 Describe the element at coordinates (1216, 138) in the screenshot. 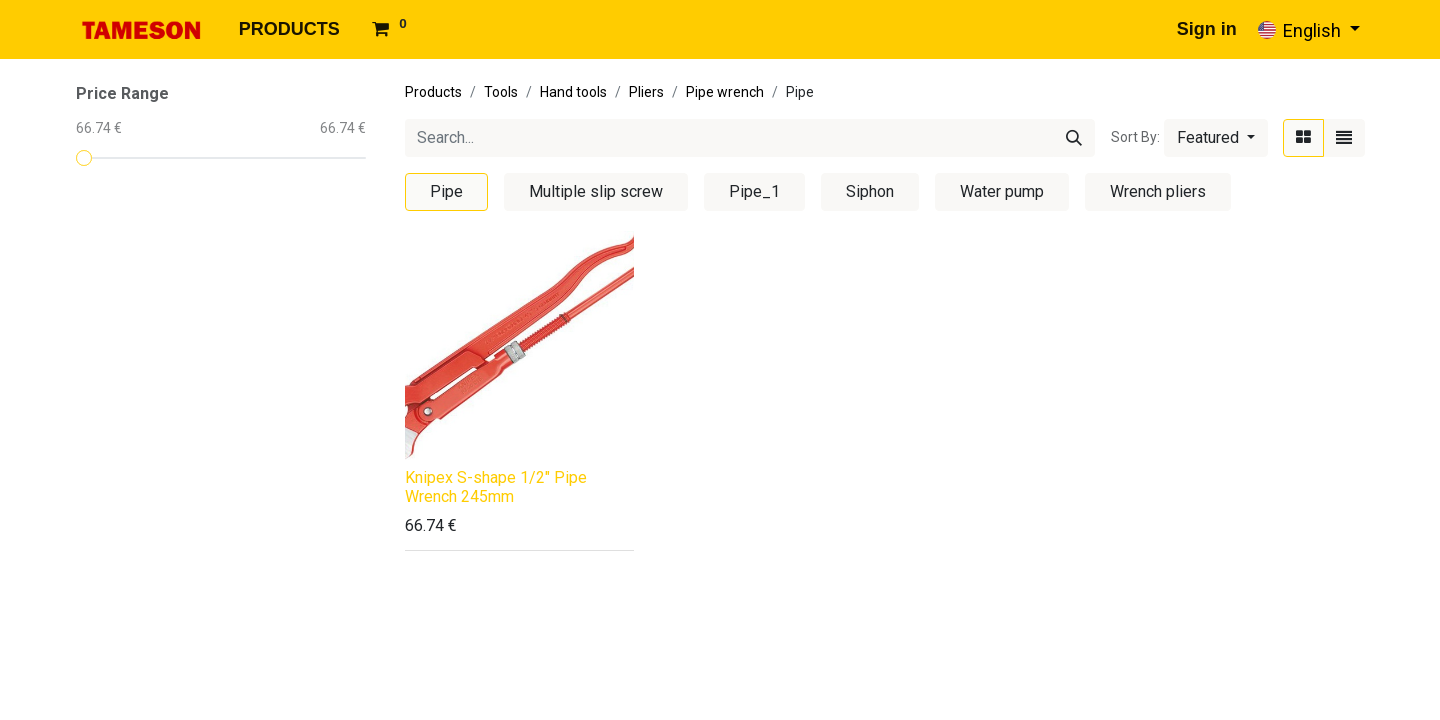

I see `[button]` at that location.